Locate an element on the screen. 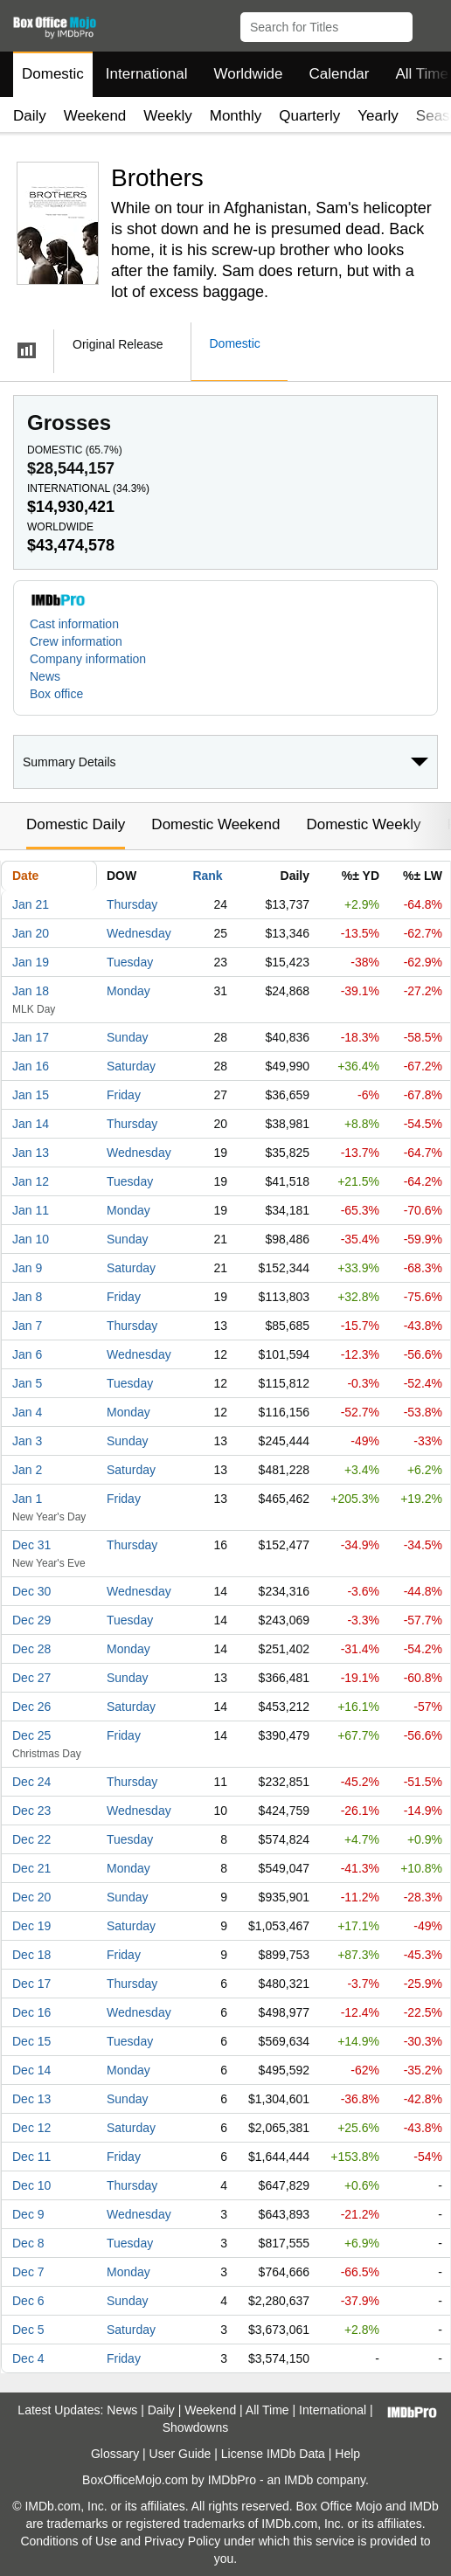 This screenshot has height=2576, width=451. News is located at coordinates (45, 676).